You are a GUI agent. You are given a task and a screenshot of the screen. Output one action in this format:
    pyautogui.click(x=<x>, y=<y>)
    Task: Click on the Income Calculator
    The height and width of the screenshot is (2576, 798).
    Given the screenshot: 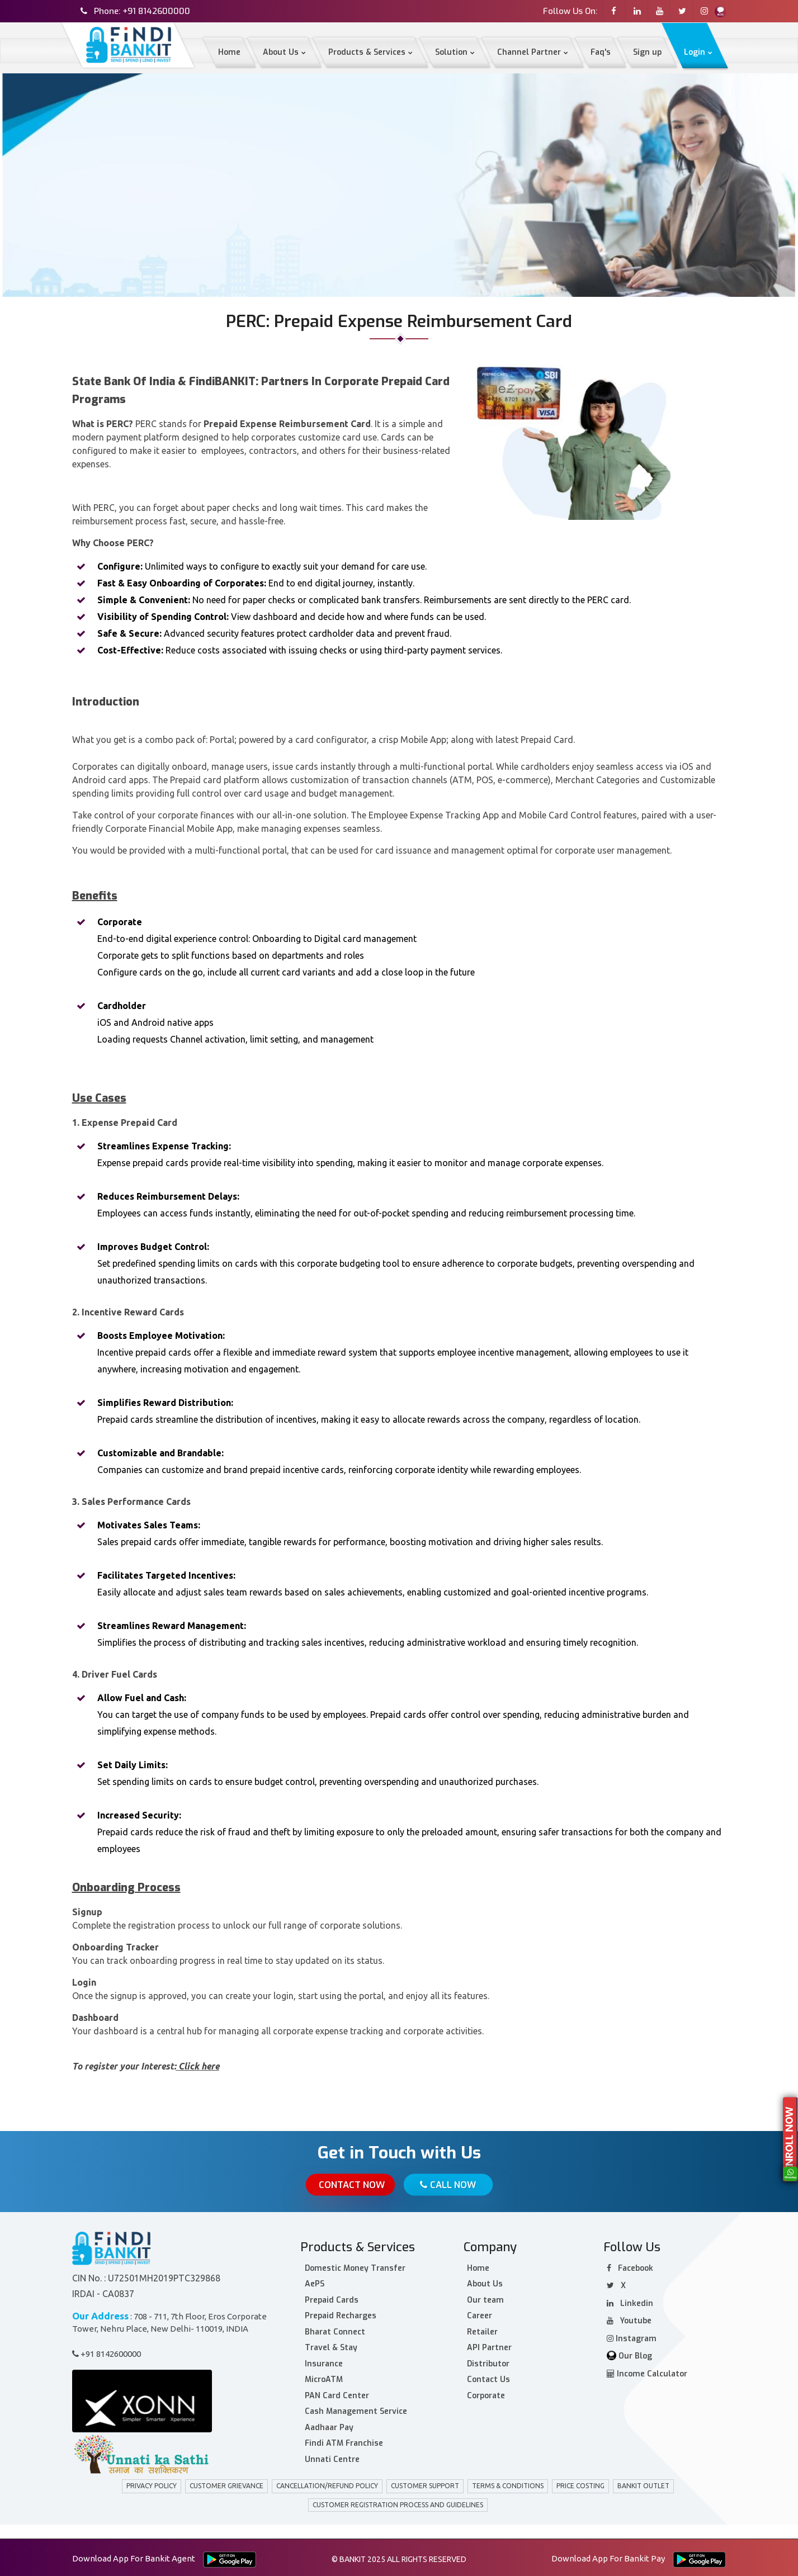 What is the action you would take?
    pyautogui.click(x=647, y=2371)
    